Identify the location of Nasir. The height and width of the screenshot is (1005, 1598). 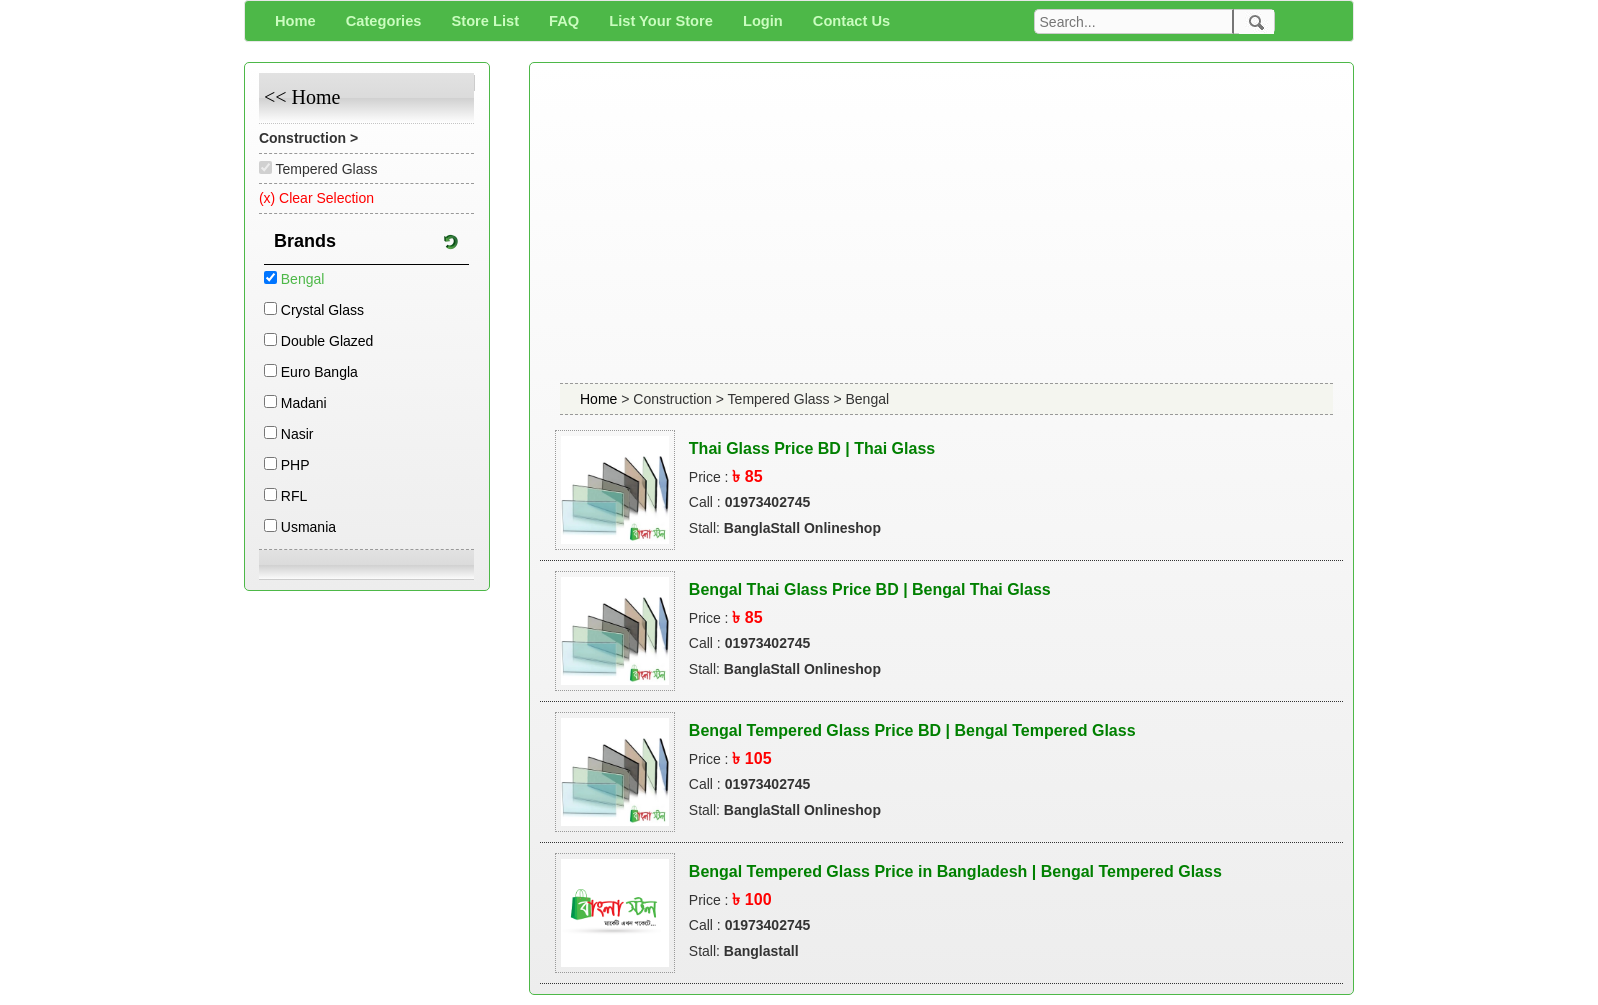
(297, 434).